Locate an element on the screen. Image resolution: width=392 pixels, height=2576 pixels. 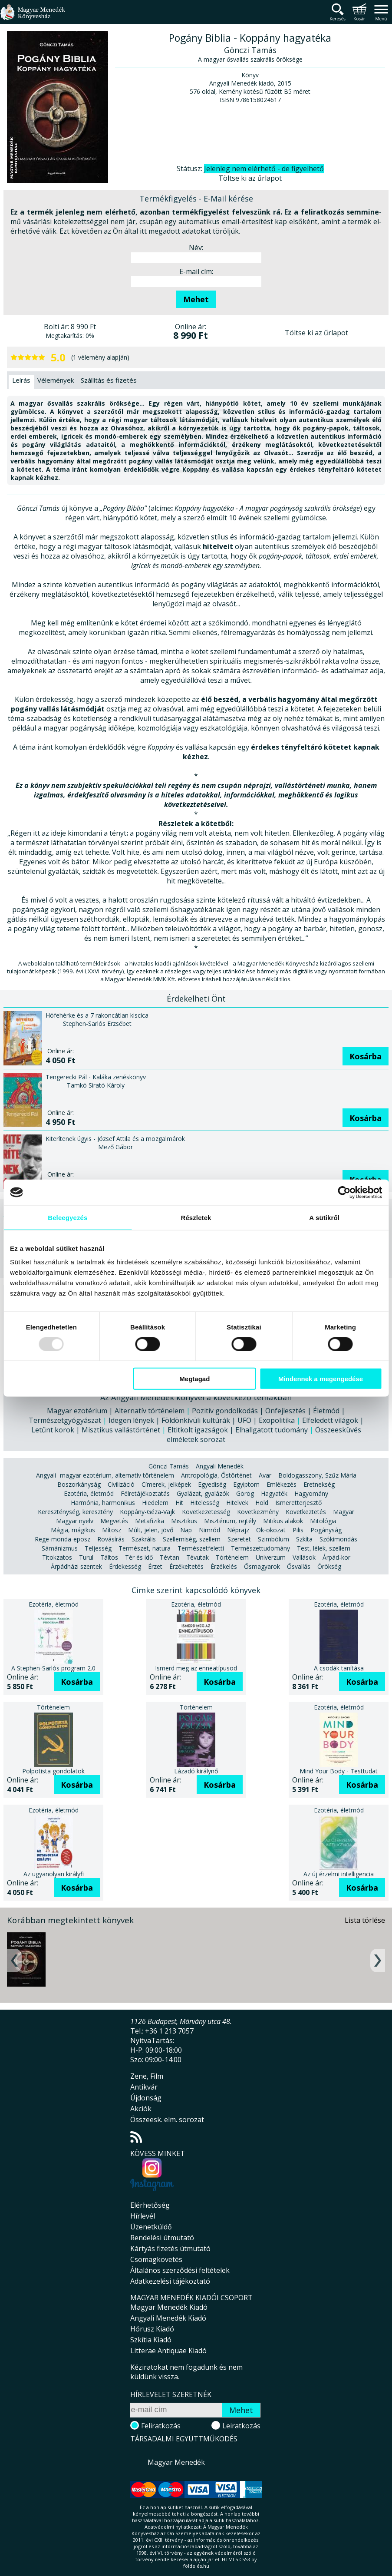
[Usercentrics Cookiebot - opens in a new window] is located at coordinates (344, 1192).